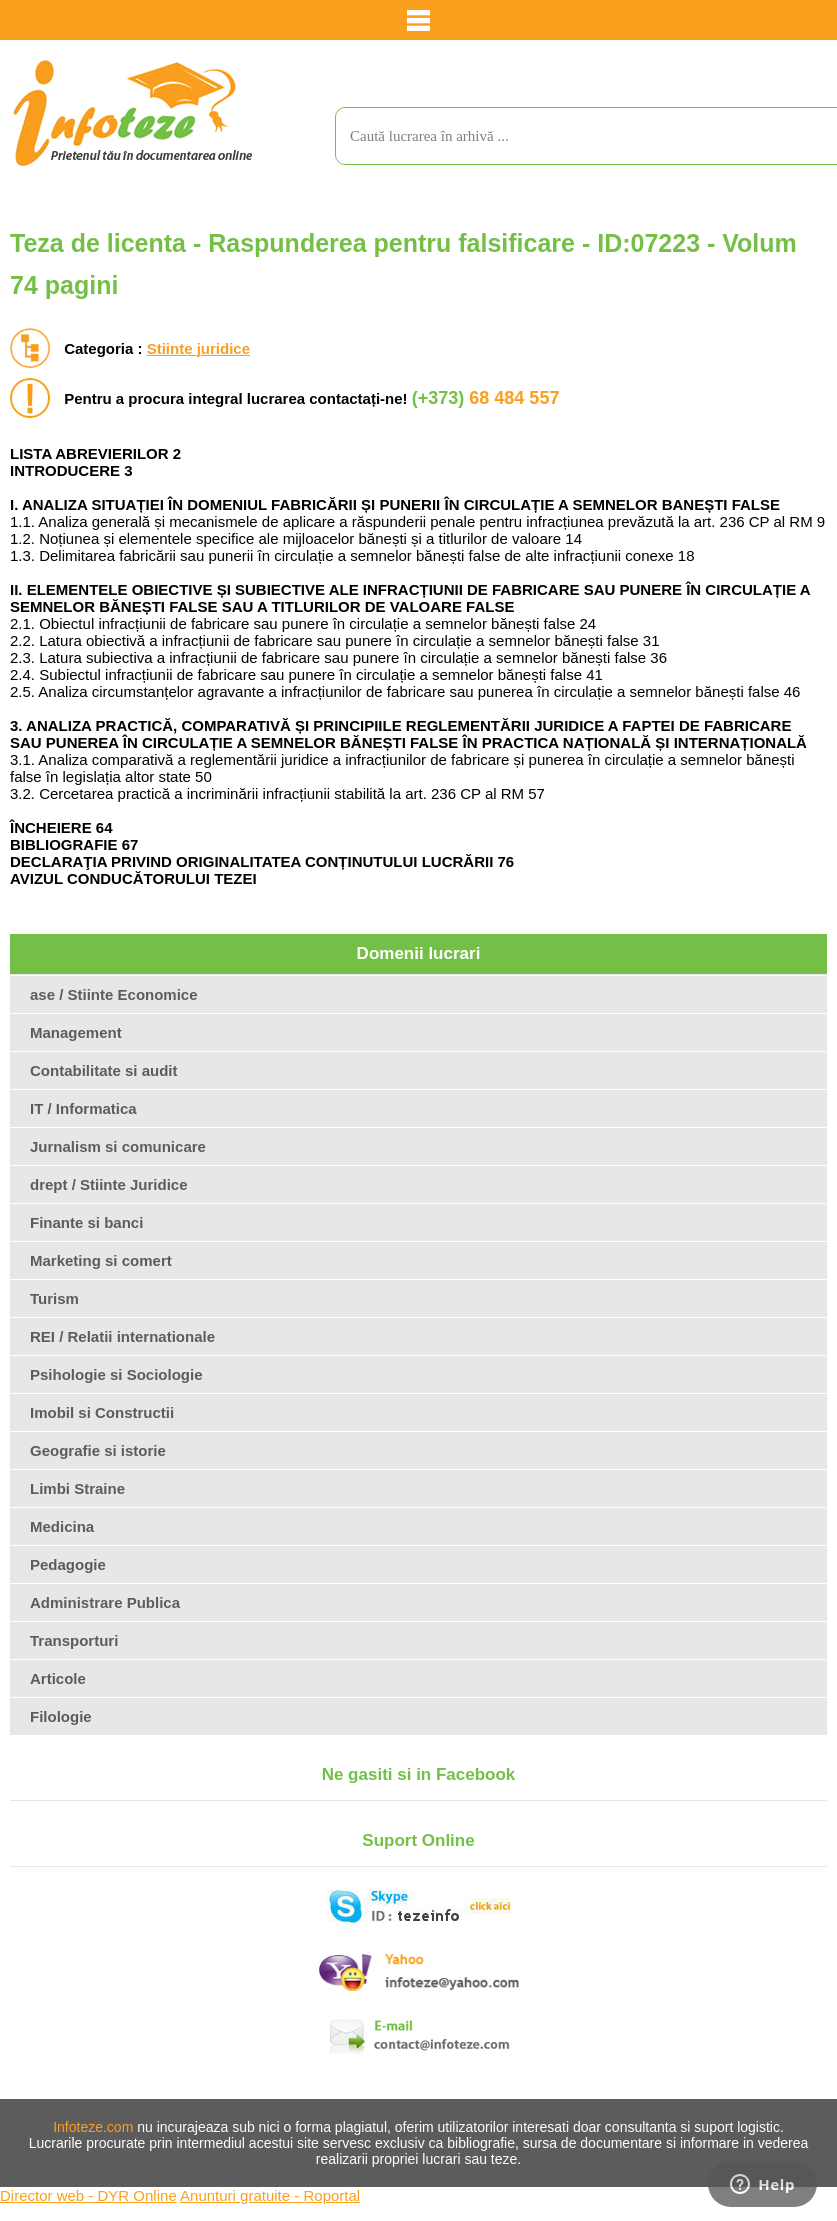 This screenshot has height=2221, width=837. What do you see at coordinates (54, 1298) in the screenshot?
I see `Turism` at bounding box center [54, 1298].